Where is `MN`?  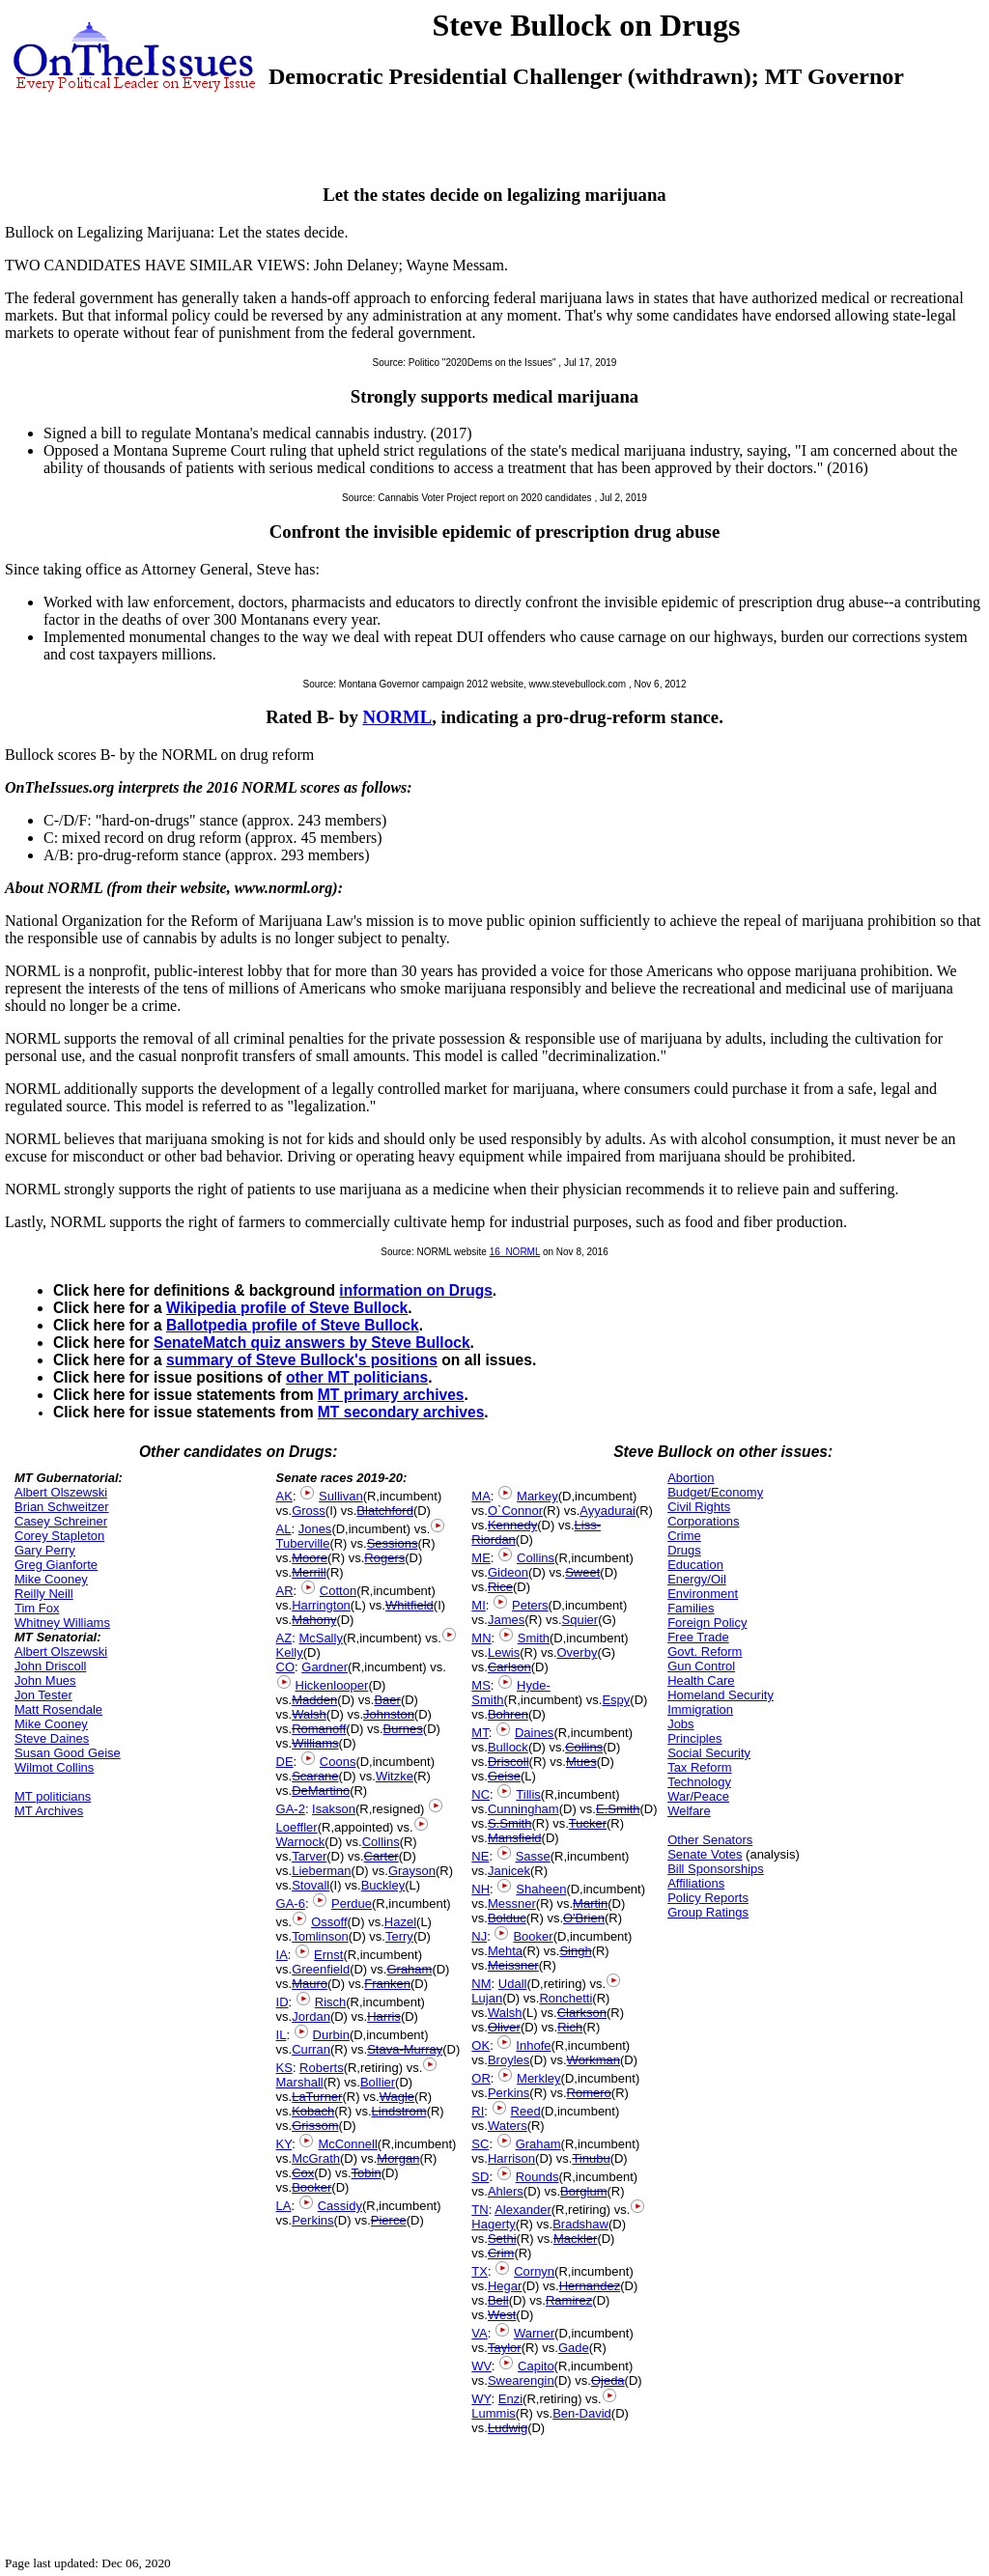
MN is located at coordinates (481, 1638).